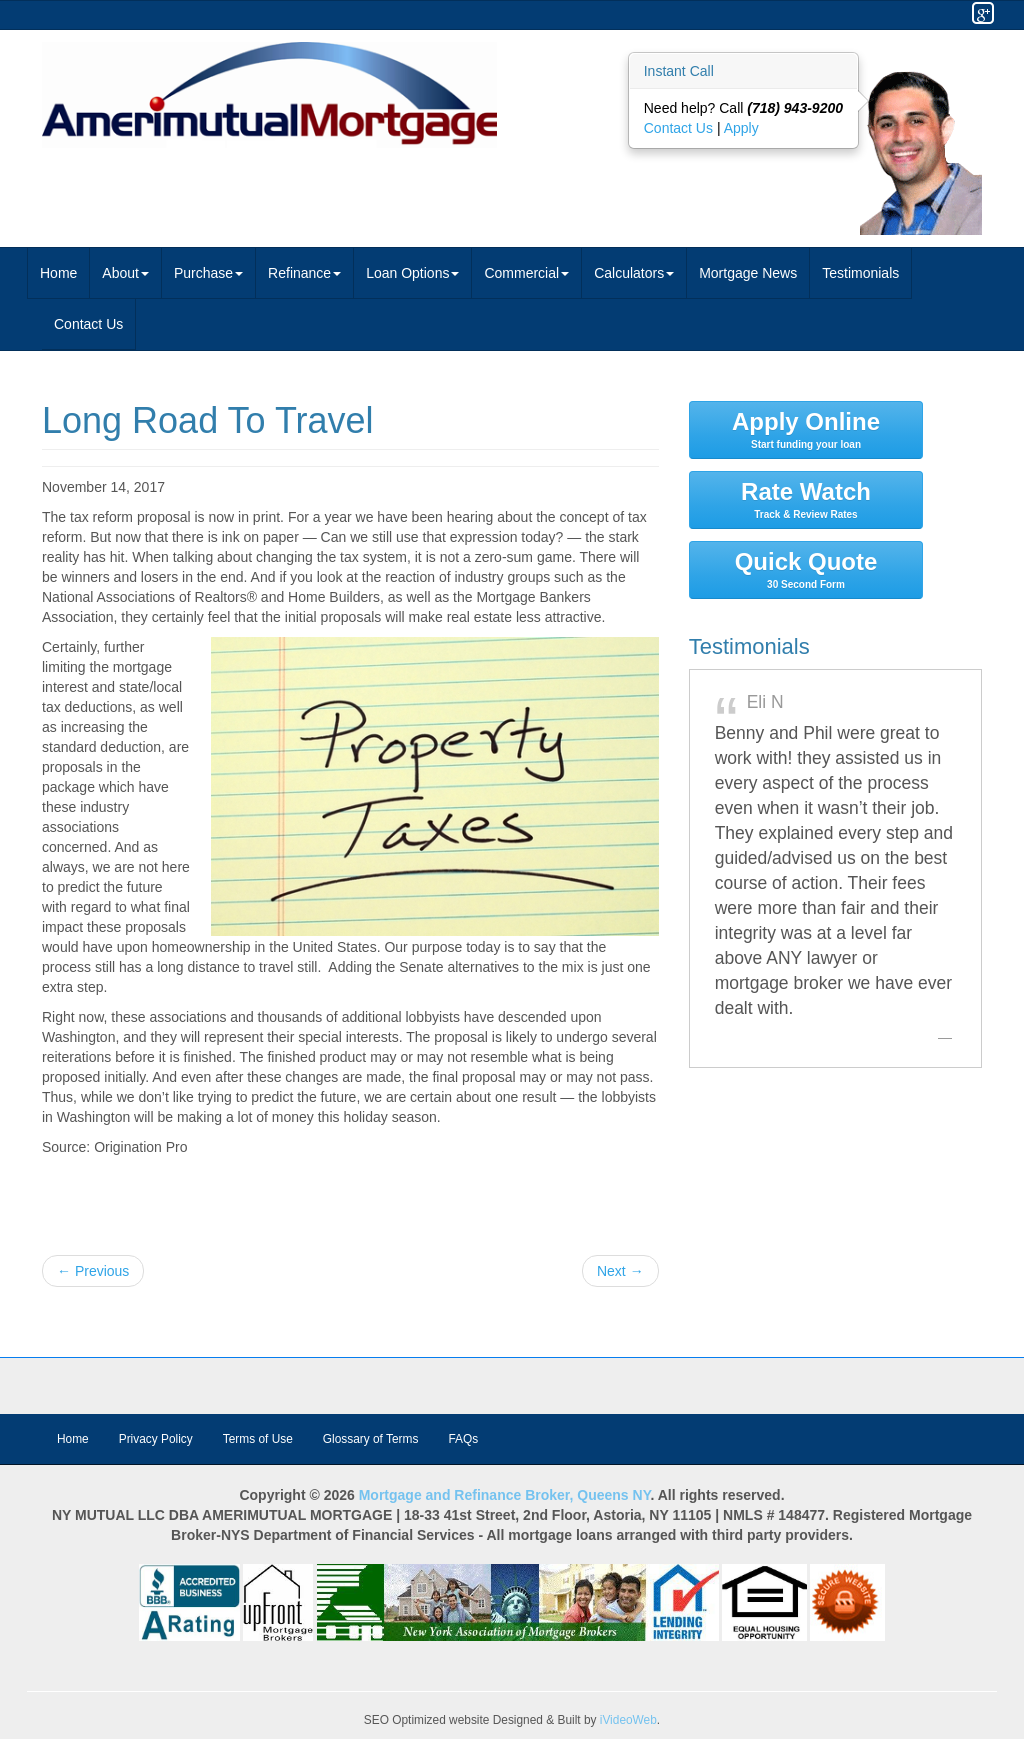 The width and height of the screenshot is (1024, 1739). I want to click on FAQs, so click(463, 1439).